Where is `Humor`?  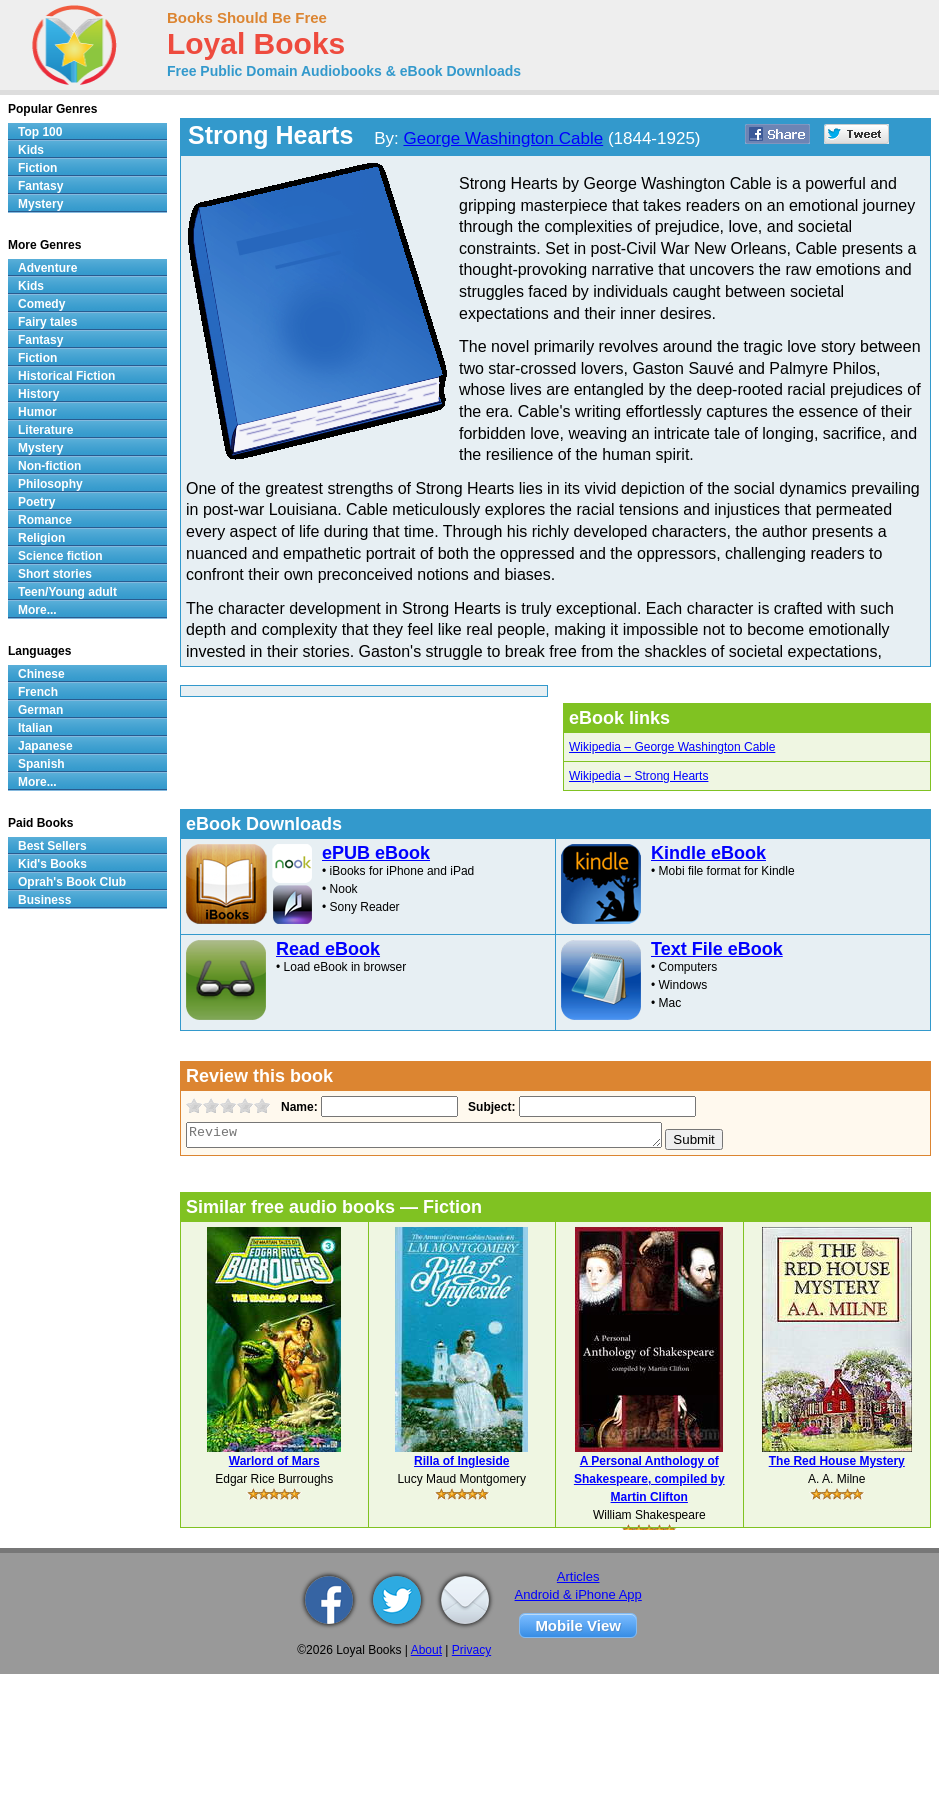 Humor is located at coordinates (37, 412).